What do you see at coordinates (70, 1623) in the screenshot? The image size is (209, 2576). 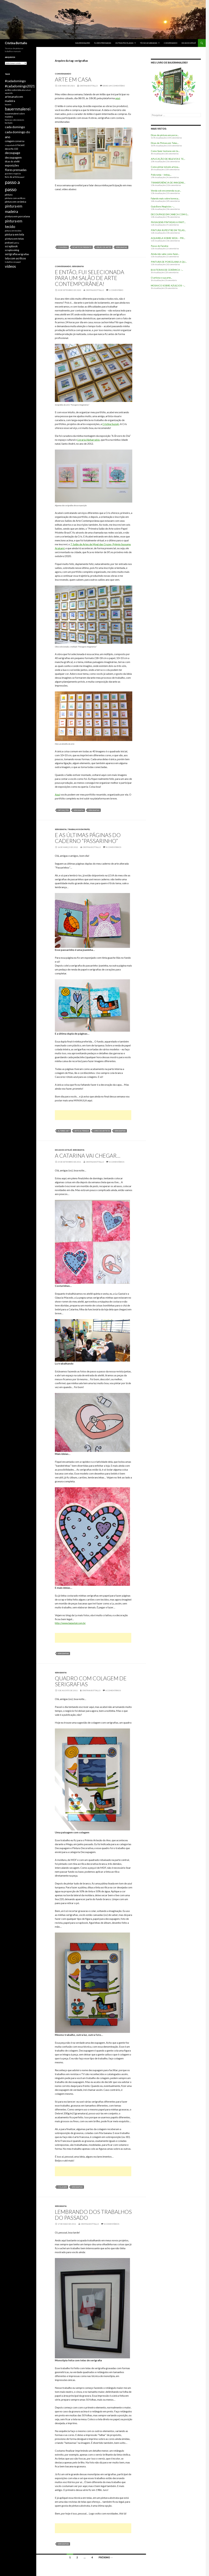 I see `http://www.lugastal.com.br` at bounding box center [70, 1623].